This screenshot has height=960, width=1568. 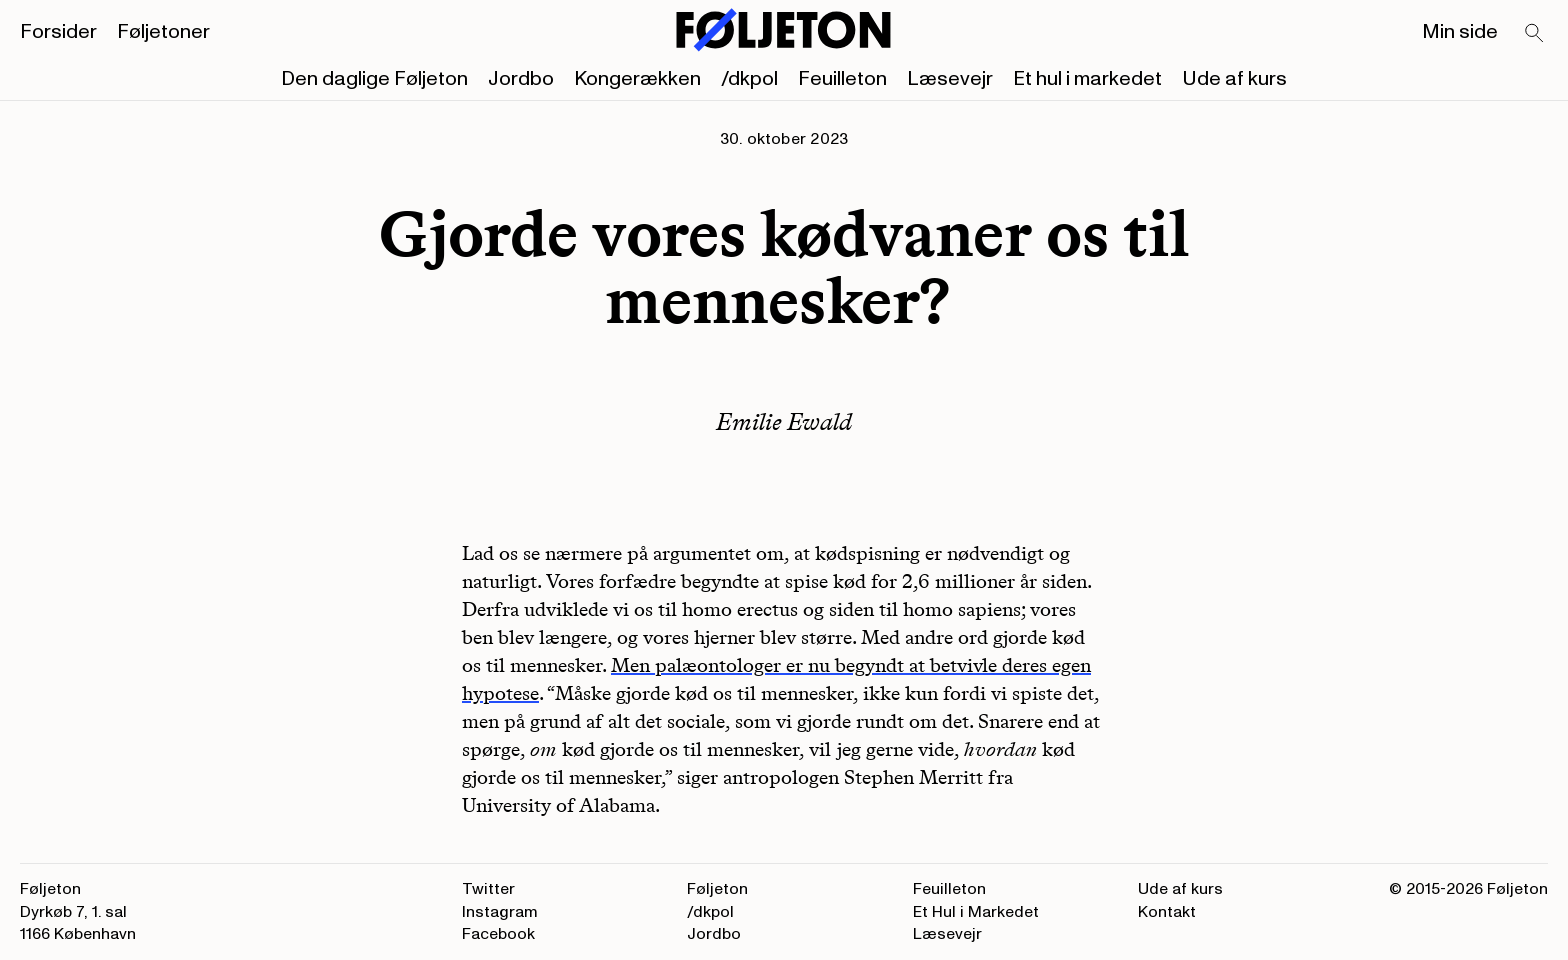 I want to click on Min side, so click(x=1460, y=32).